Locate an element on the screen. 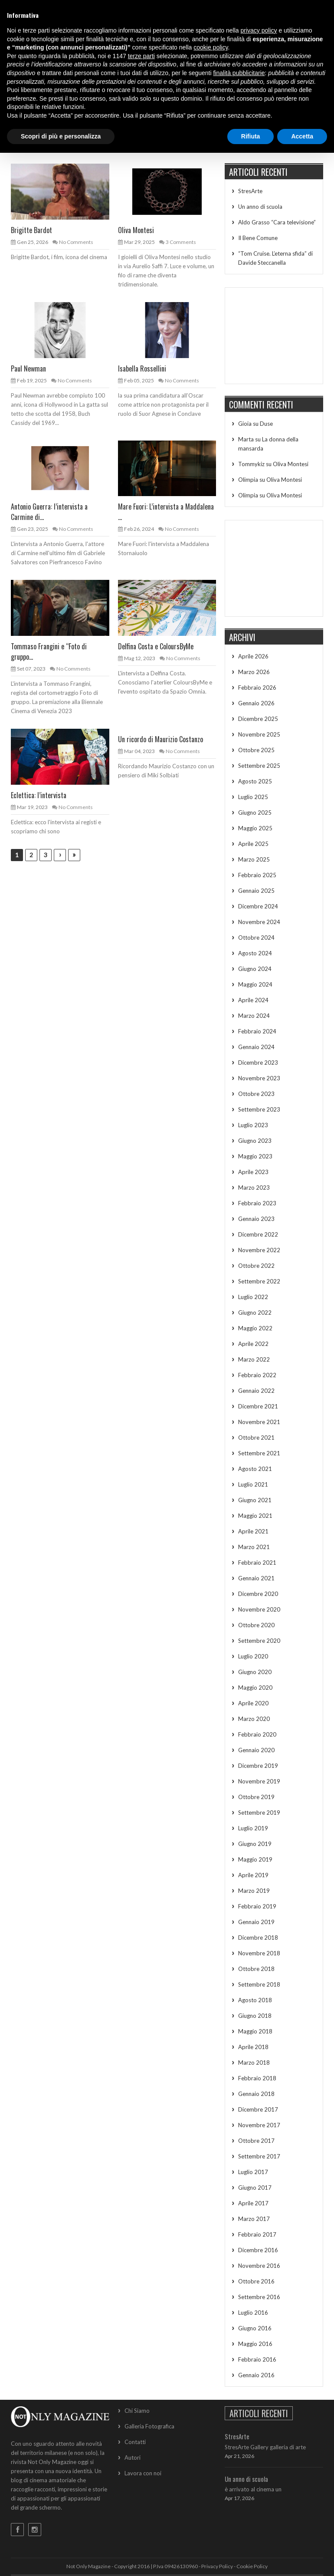 This screenshot has height=2576, width=334. Novembre 2025 is located at coordinates (259, 734).